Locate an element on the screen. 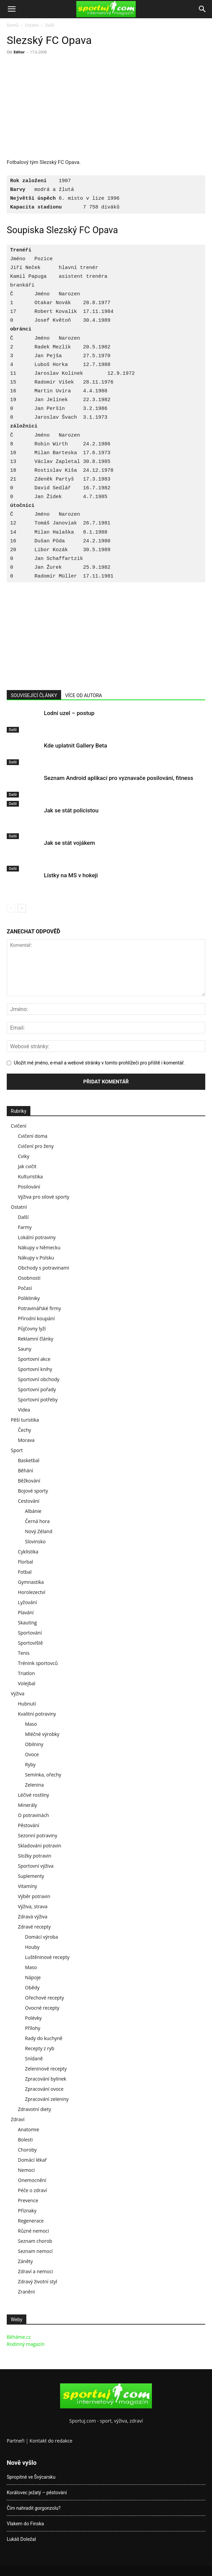  Čím nahradit gorgonzolu? is located at coordinates (33, 2508).